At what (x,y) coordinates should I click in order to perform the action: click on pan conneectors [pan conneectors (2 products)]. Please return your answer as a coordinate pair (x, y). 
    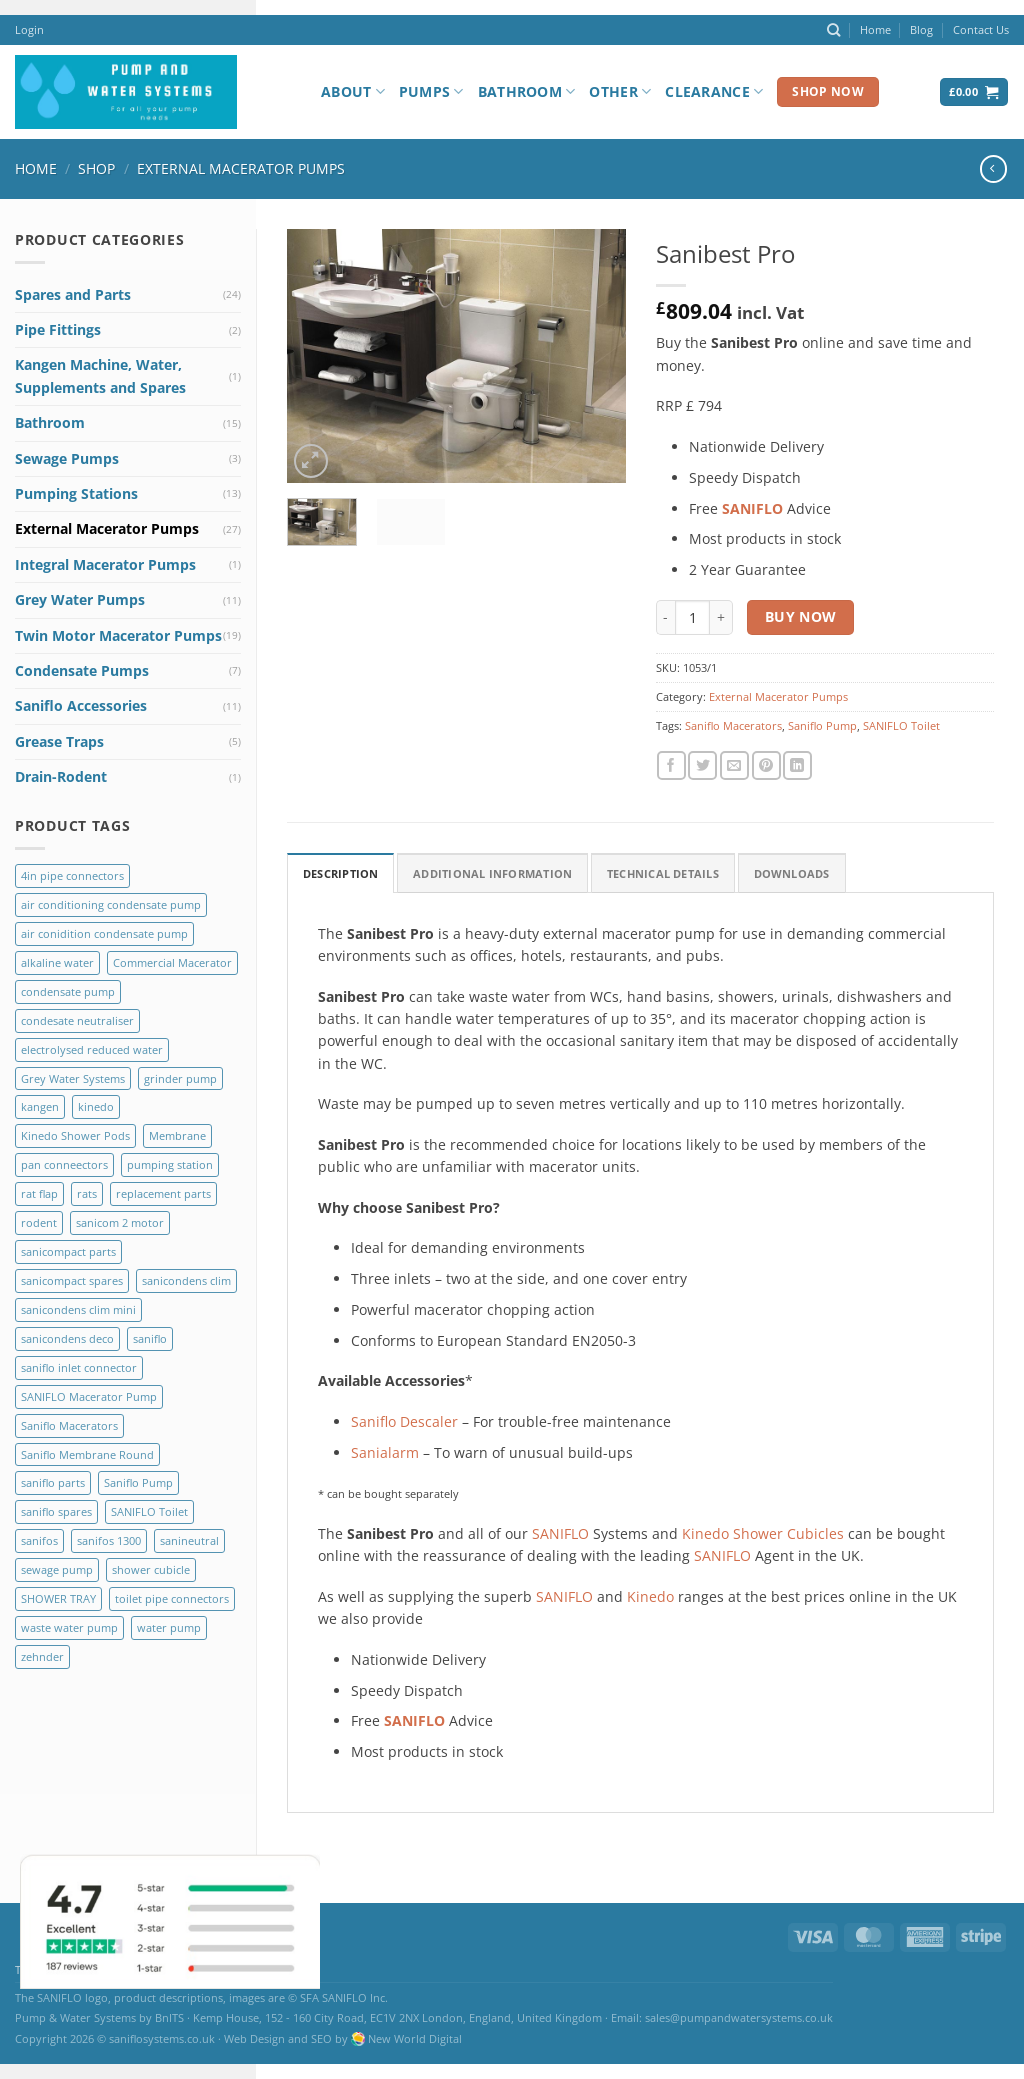
    Looking at the image, I should click on (64, 1164).